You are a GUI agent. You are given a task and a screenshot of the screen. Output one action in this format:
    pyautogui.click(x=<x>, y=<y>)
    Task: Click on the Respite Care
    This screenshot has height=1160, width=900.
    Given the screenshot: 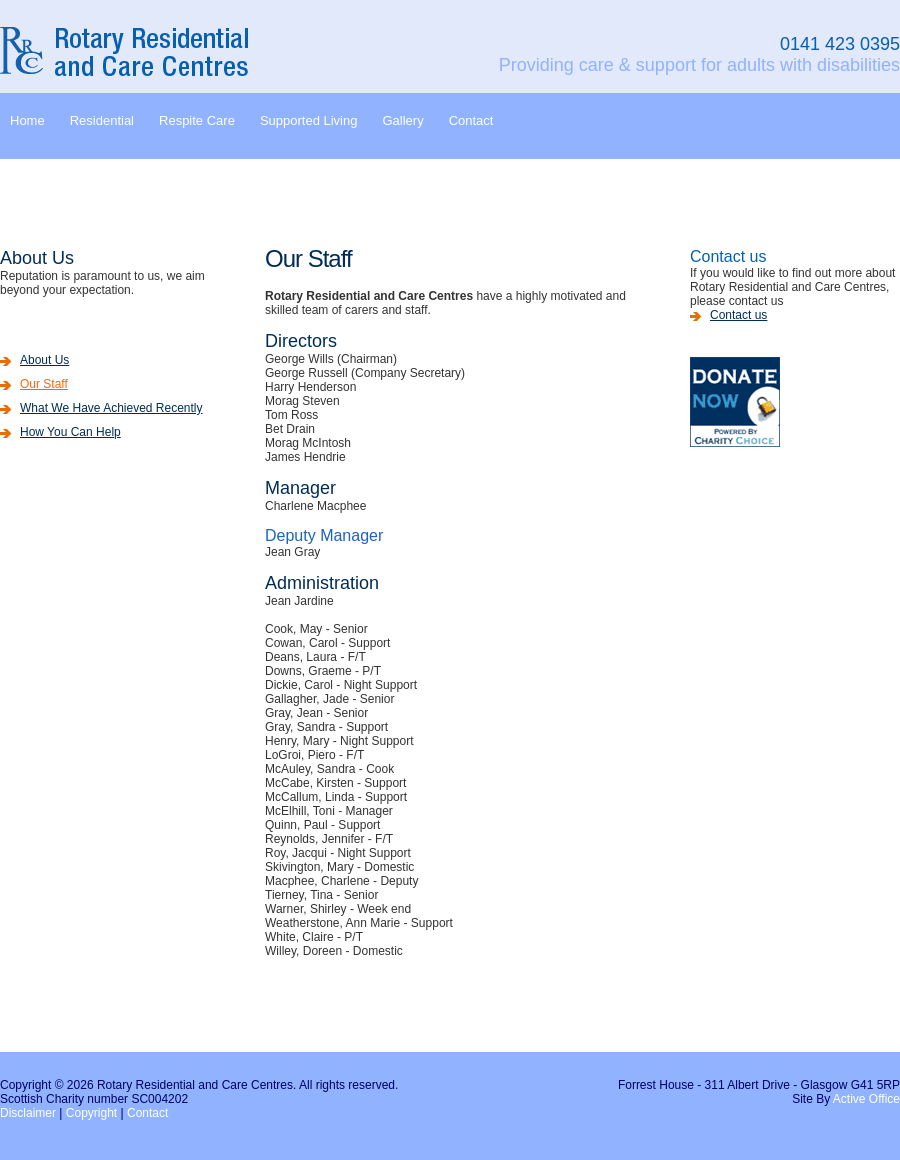 What is the action you would take?
    pyautogui.click(x=197, y=120)
    